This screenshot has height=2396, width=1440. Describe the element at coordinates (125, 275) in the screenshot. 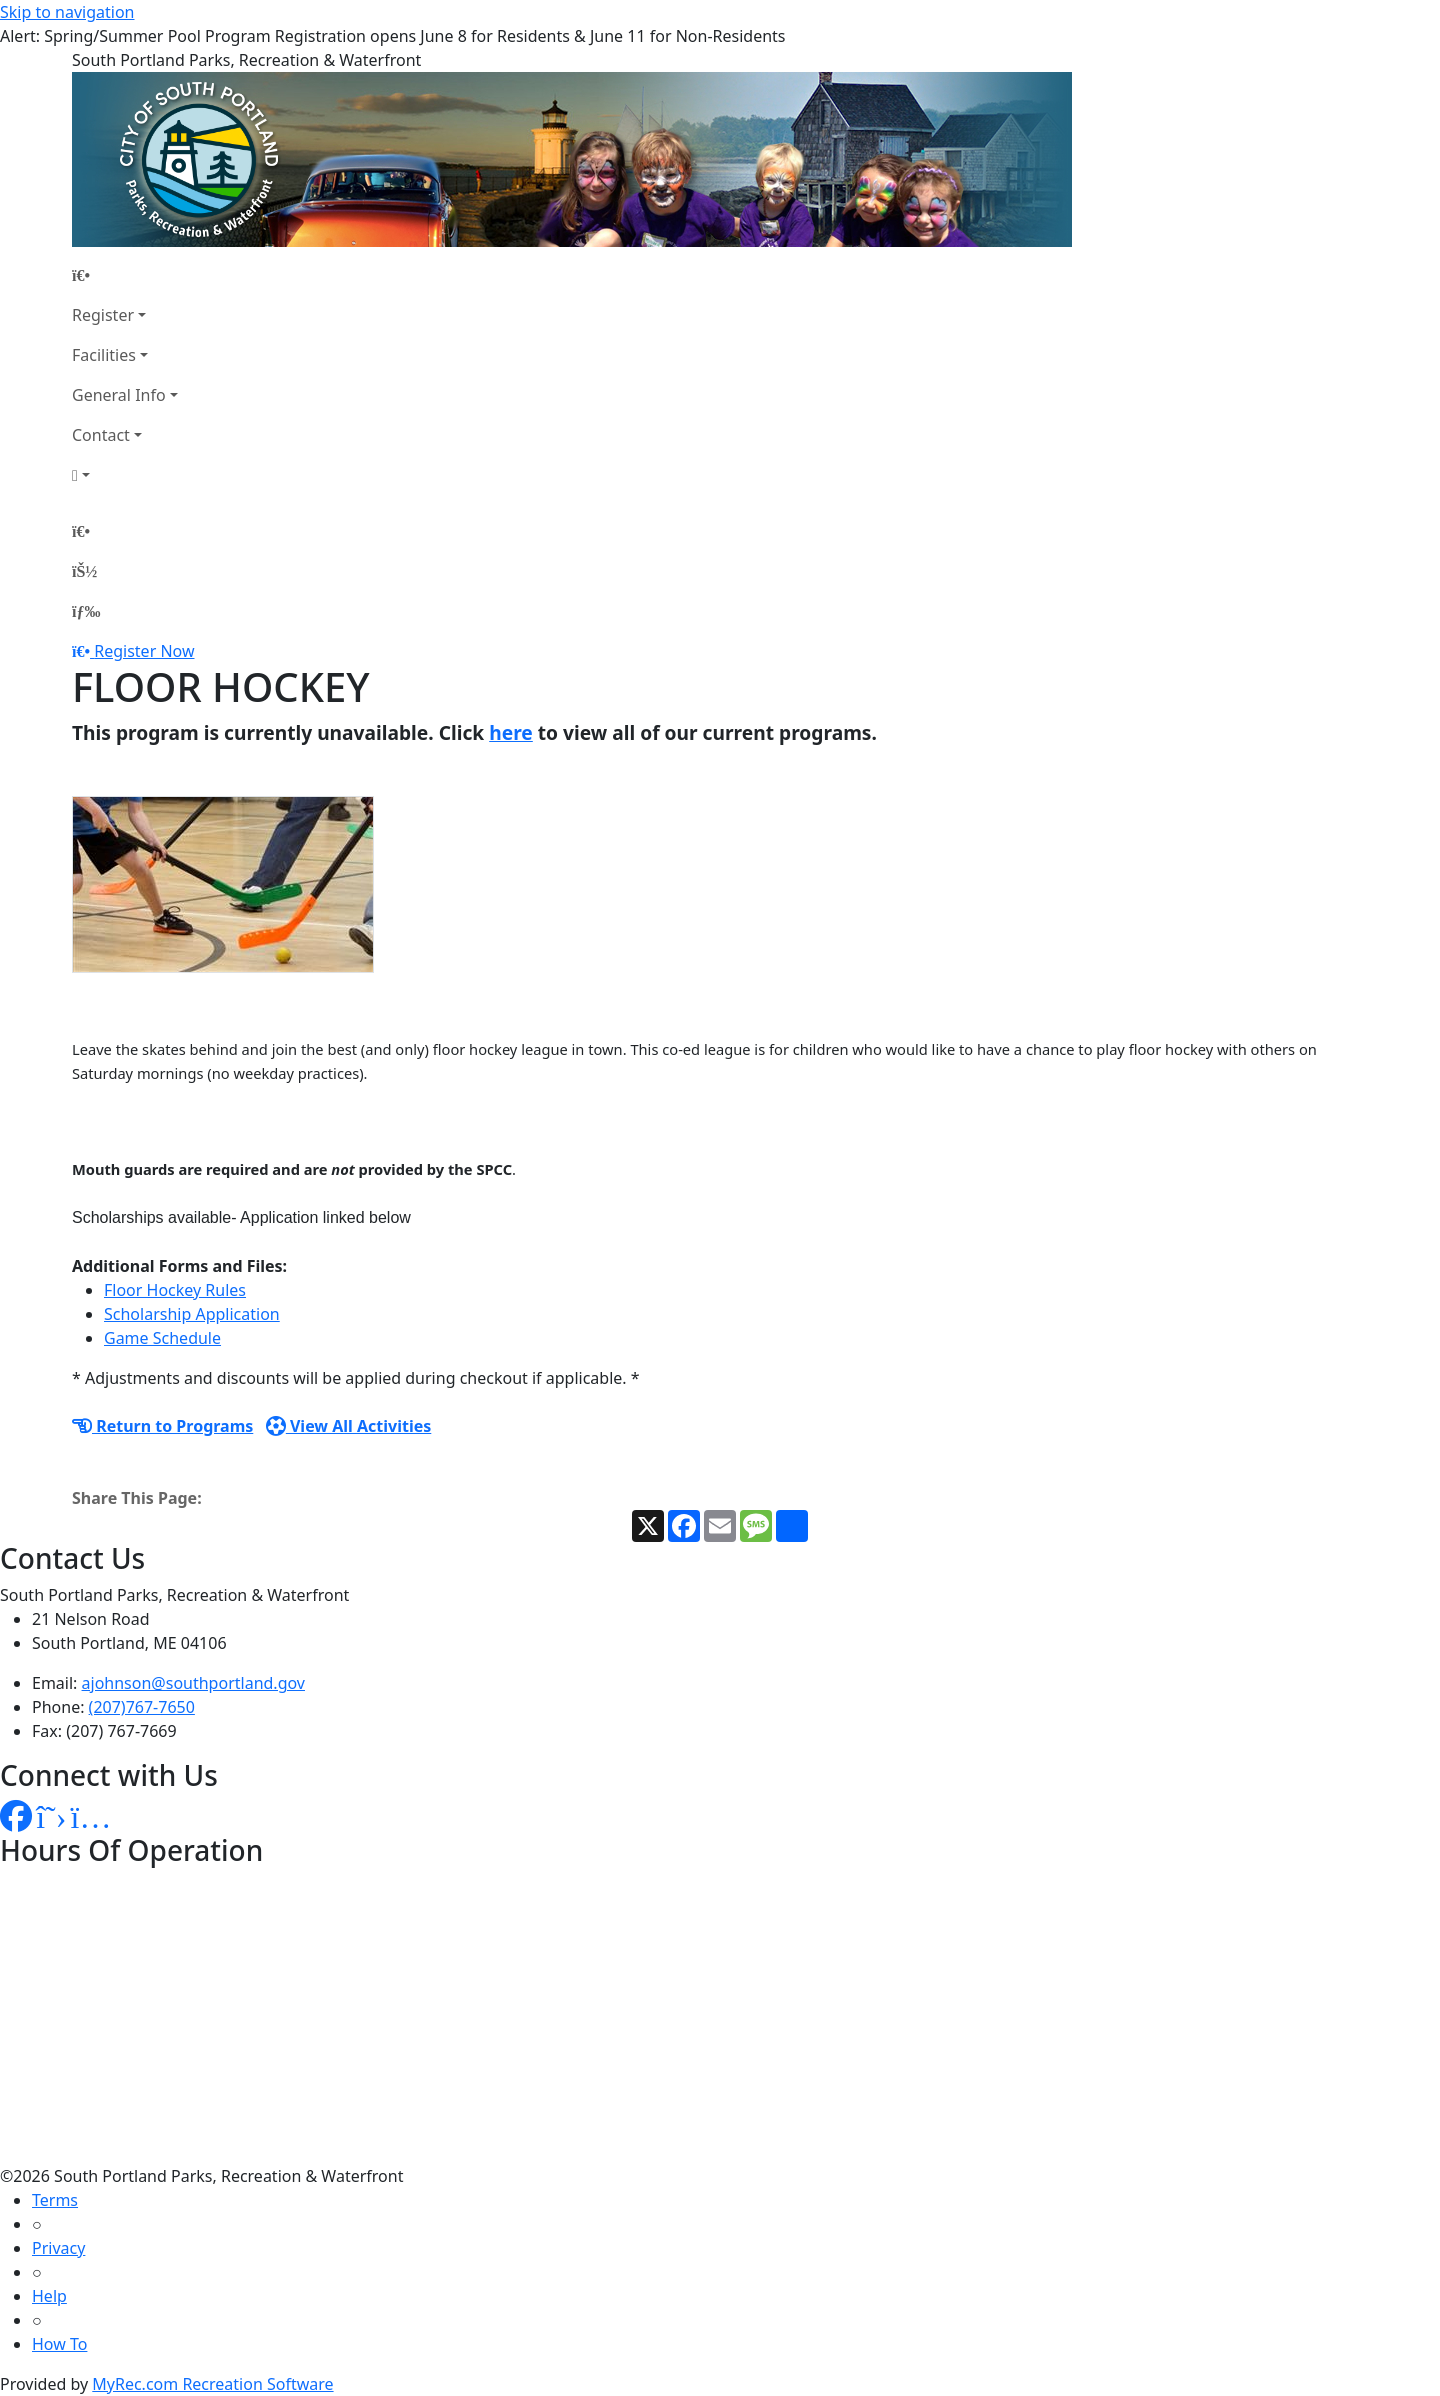

I see `[Home Page]` at that location.